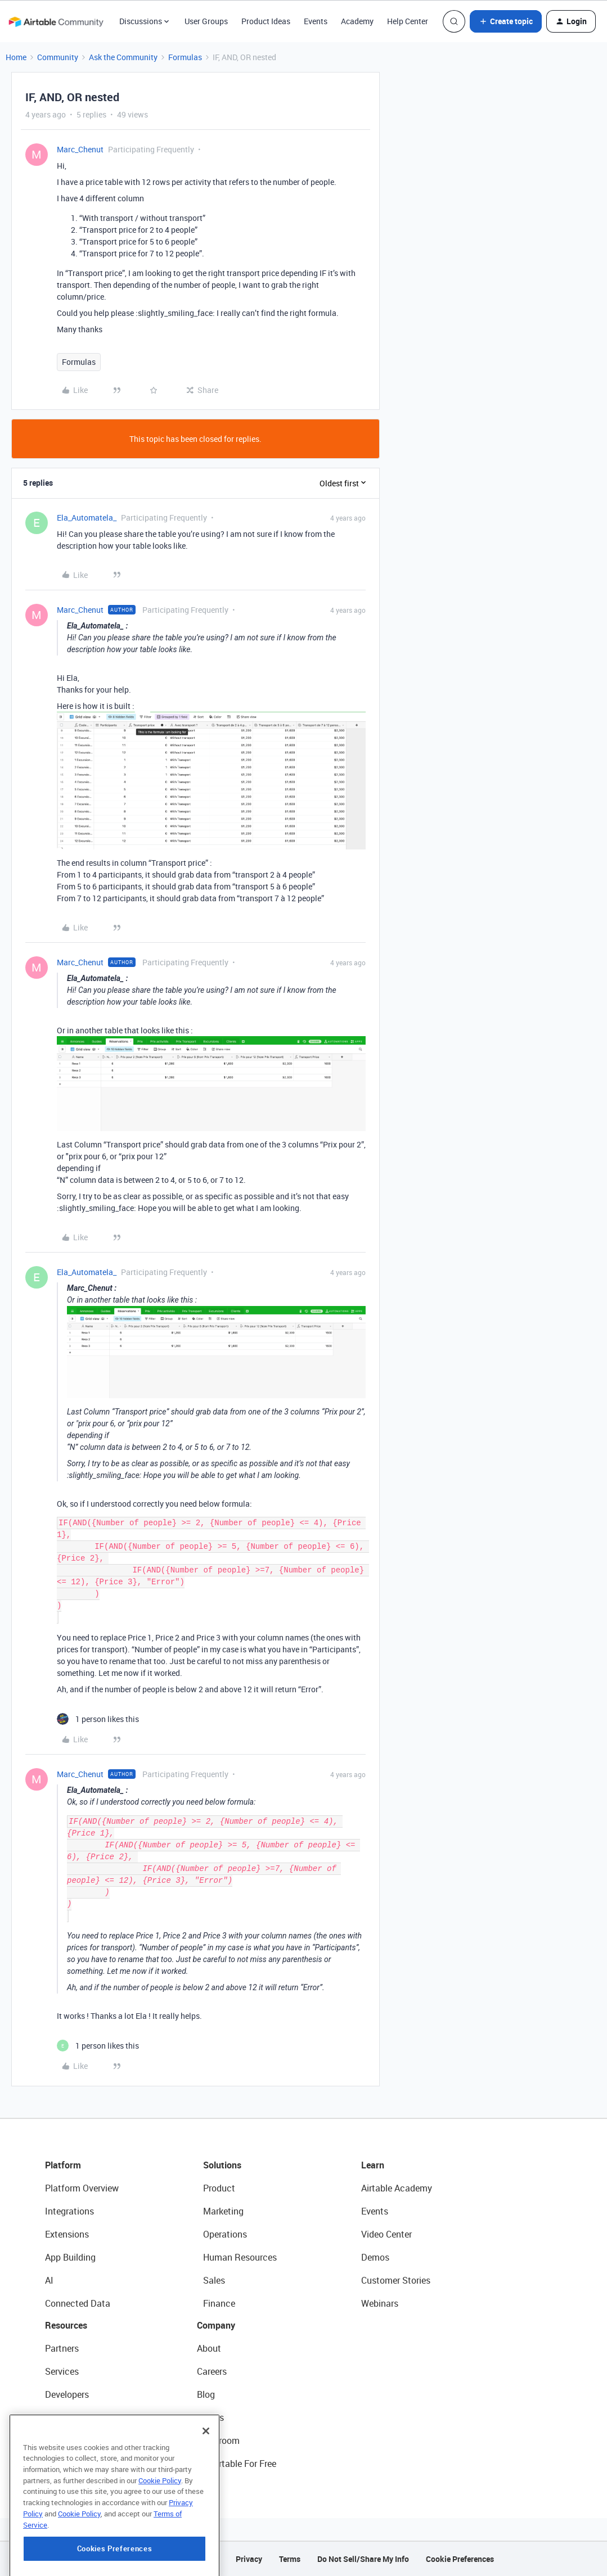 The height and width of the screenshot is (2576, 607). I want to click on Community, so click(57, 57).